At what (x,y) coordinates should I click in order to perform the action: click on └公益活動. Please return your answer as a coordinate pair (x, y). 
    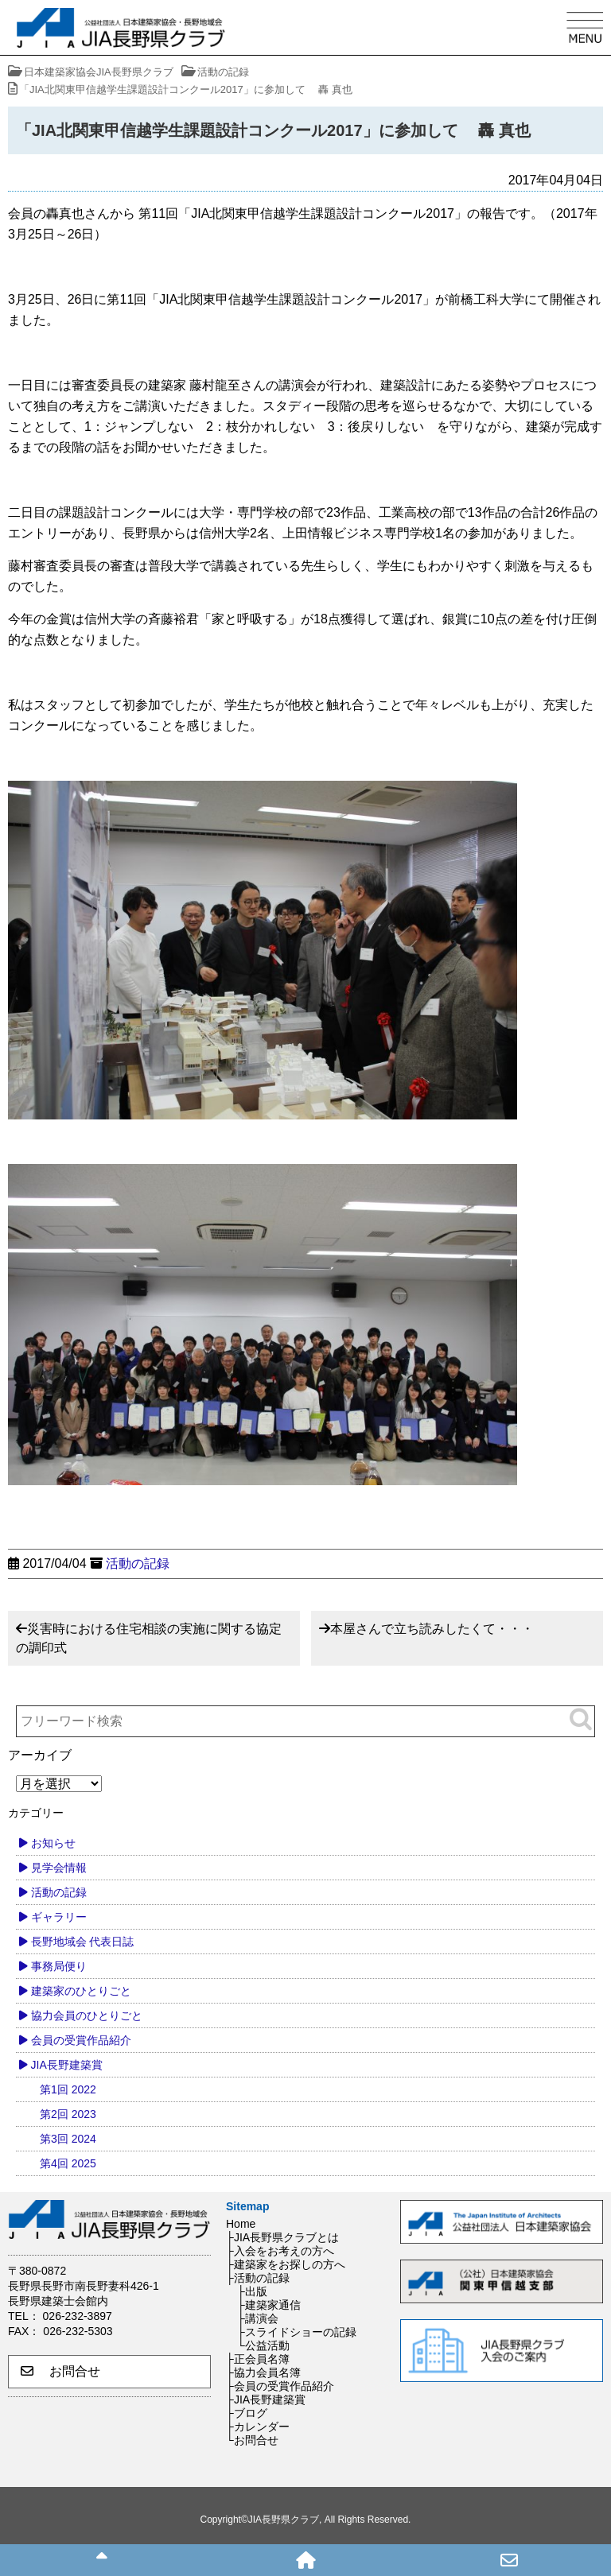
    Looking at the image, I should click on (263, 2345).